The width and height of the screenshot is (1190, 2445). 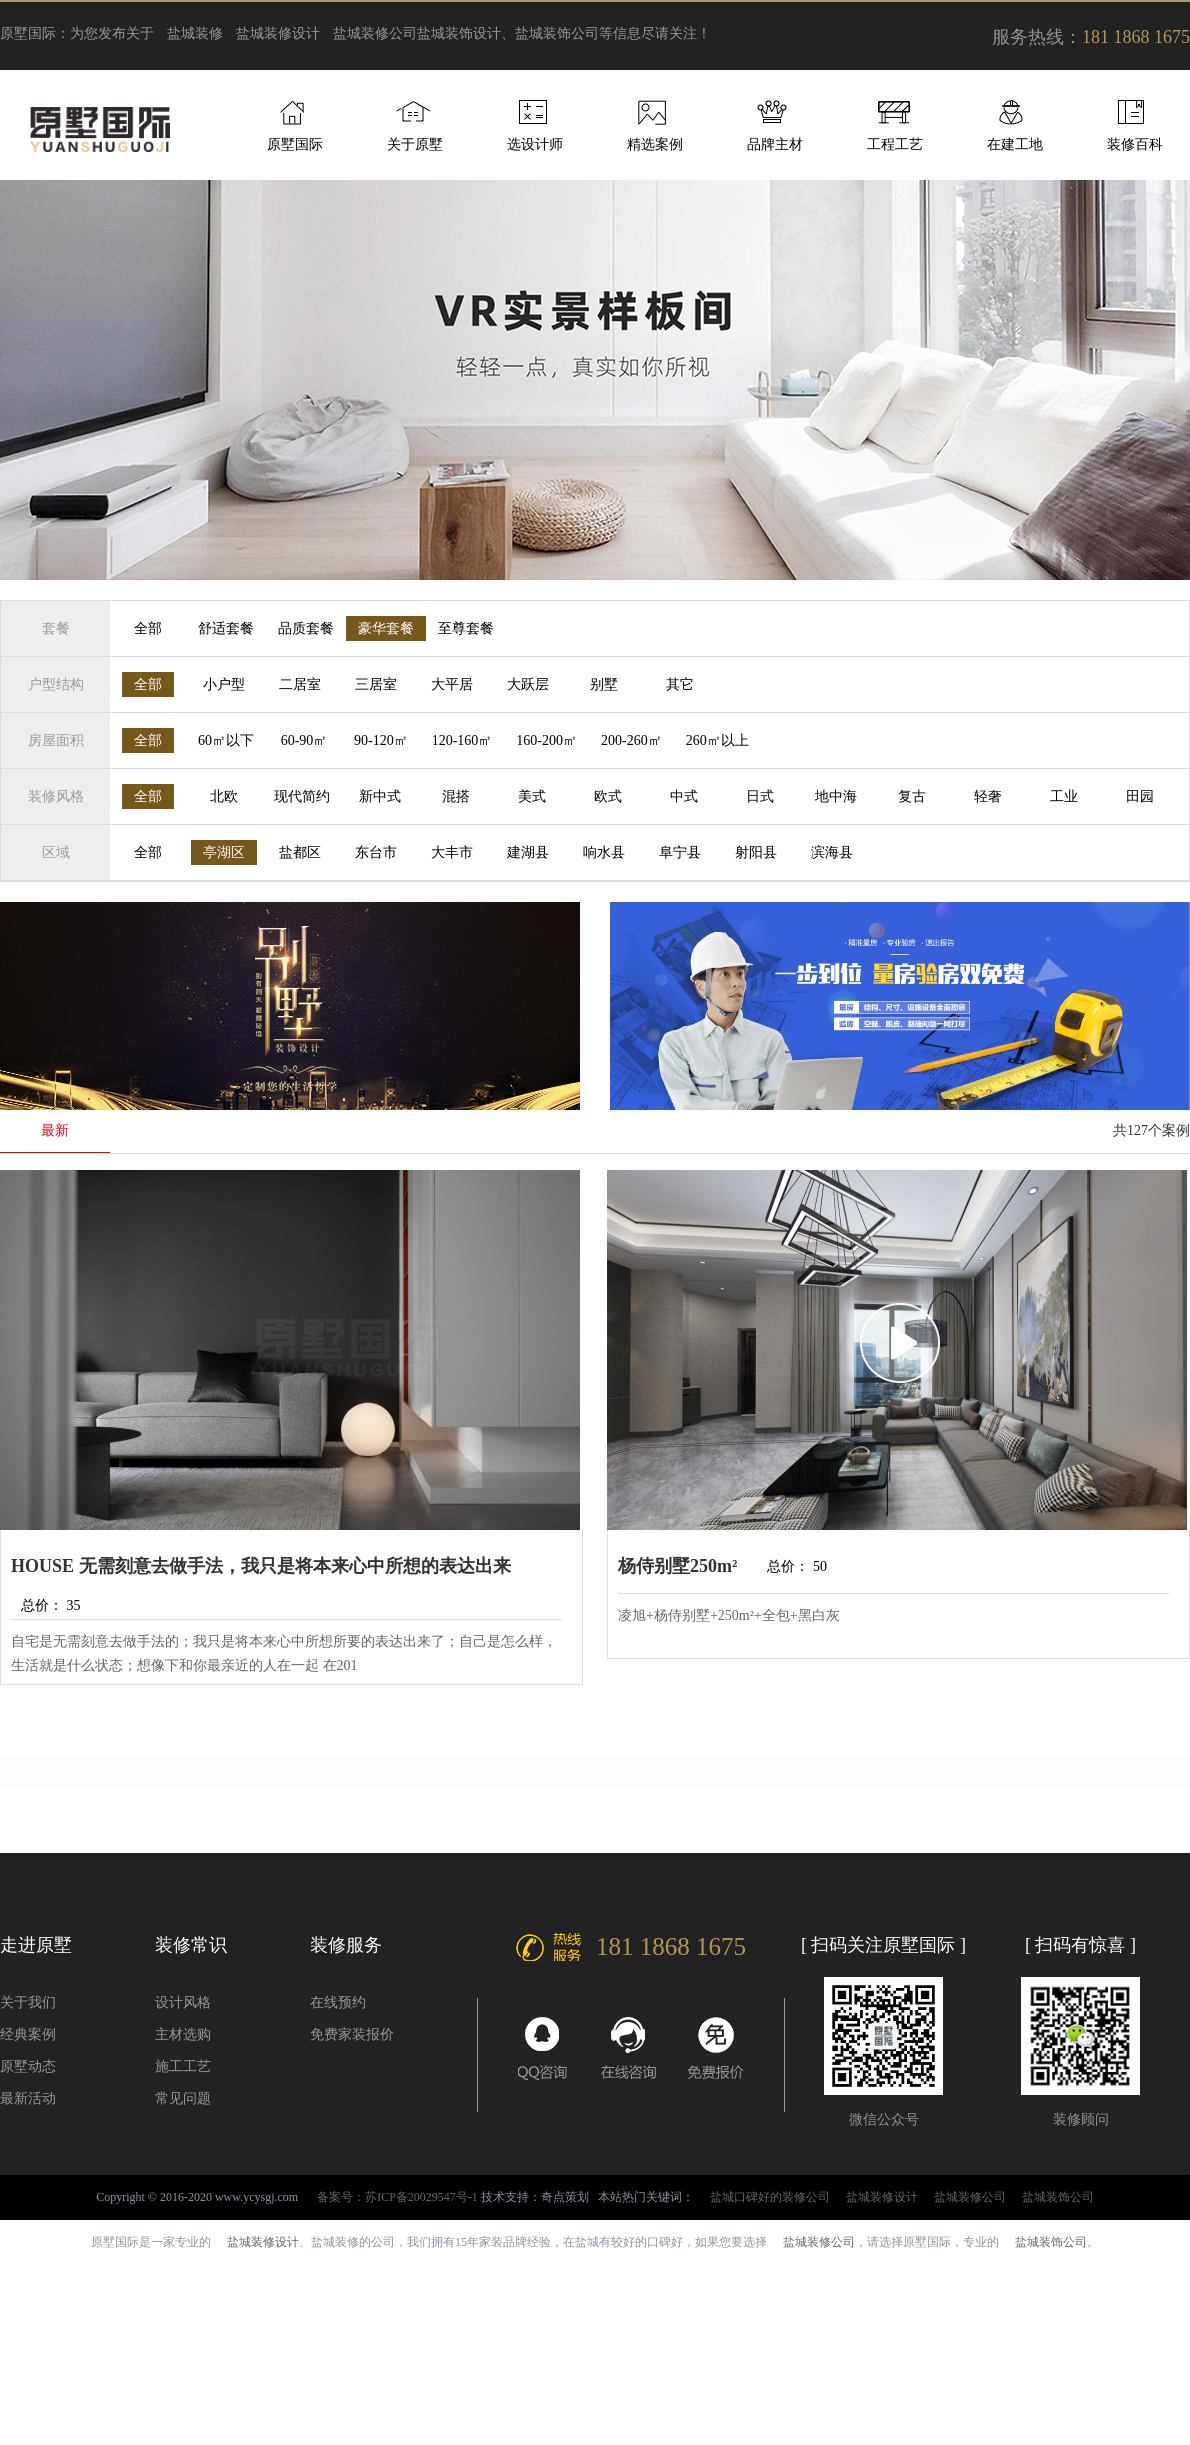 What do you see at coordinates (300, 684) in the screenshot?
I see `二居室` at bounding box center [300, 684].